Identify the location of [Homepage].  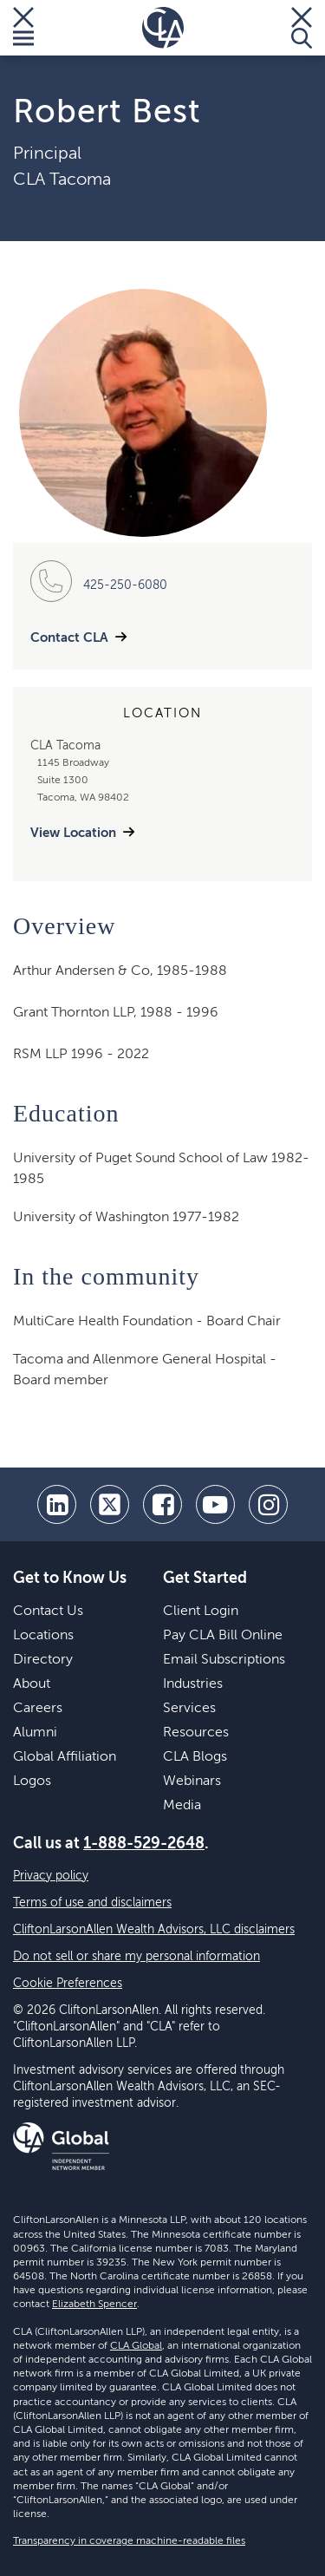
(163, 28).